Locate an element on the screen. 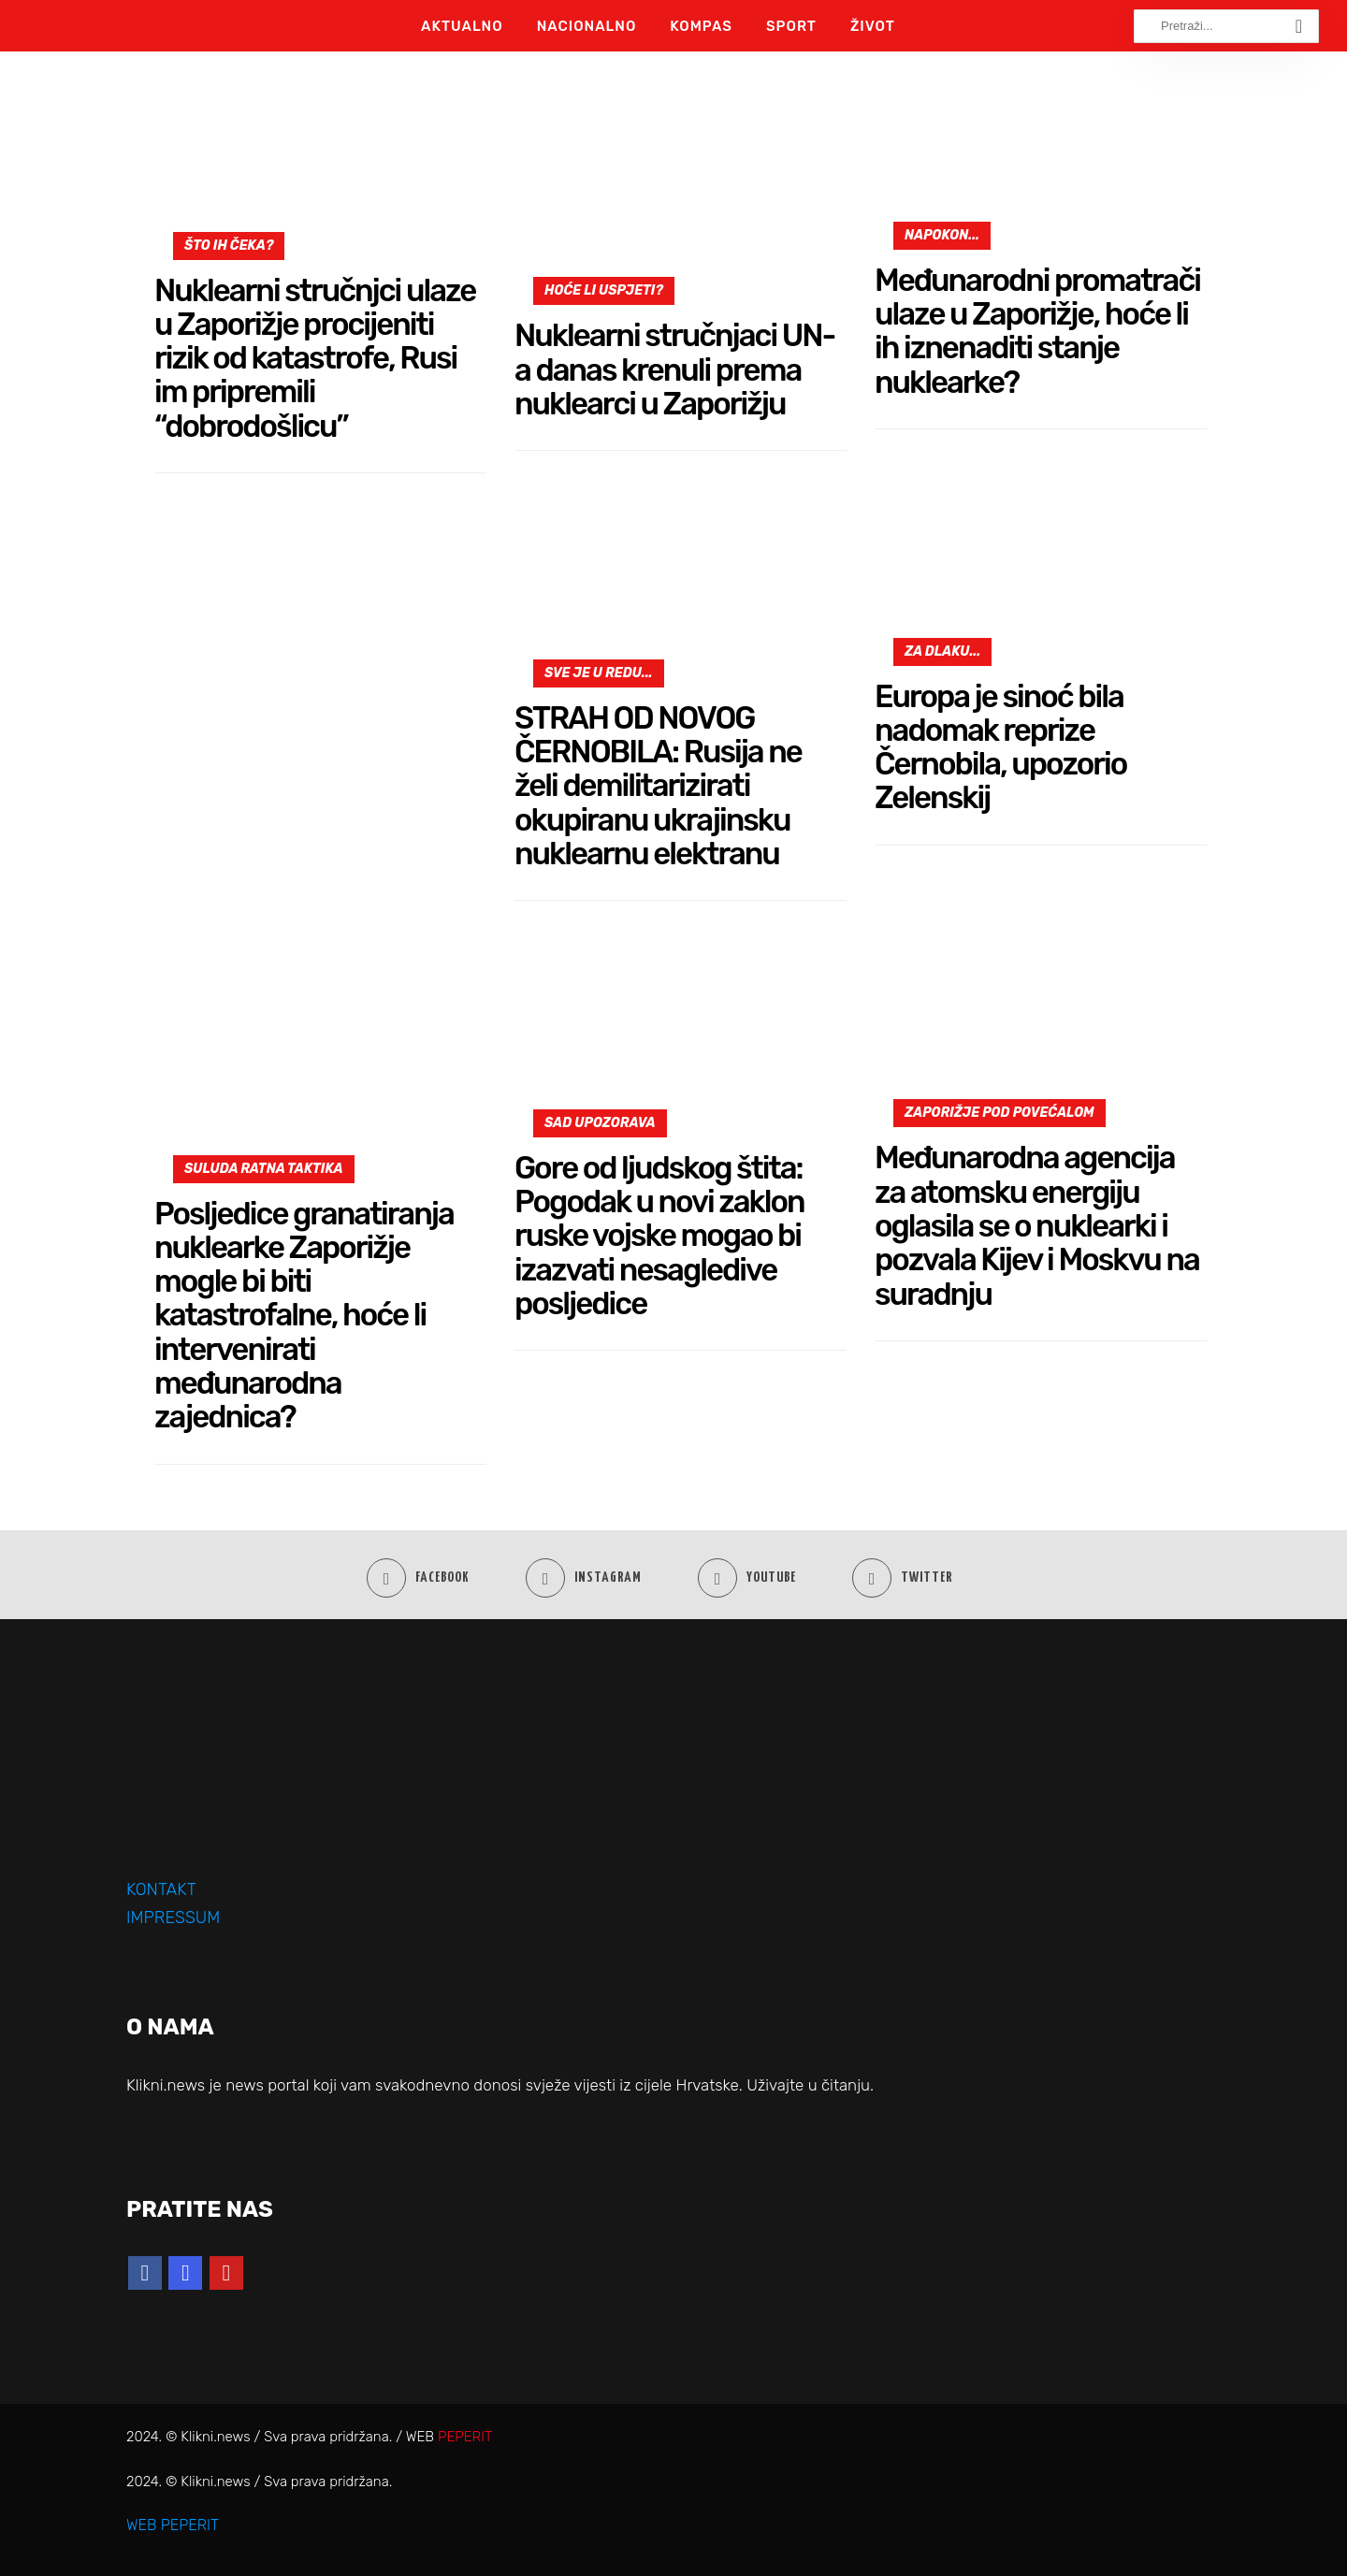 Image resolution: width=1347 pixels, height=2576 pixels. WEB PEPERIT is located at coordinates (172, 2525).